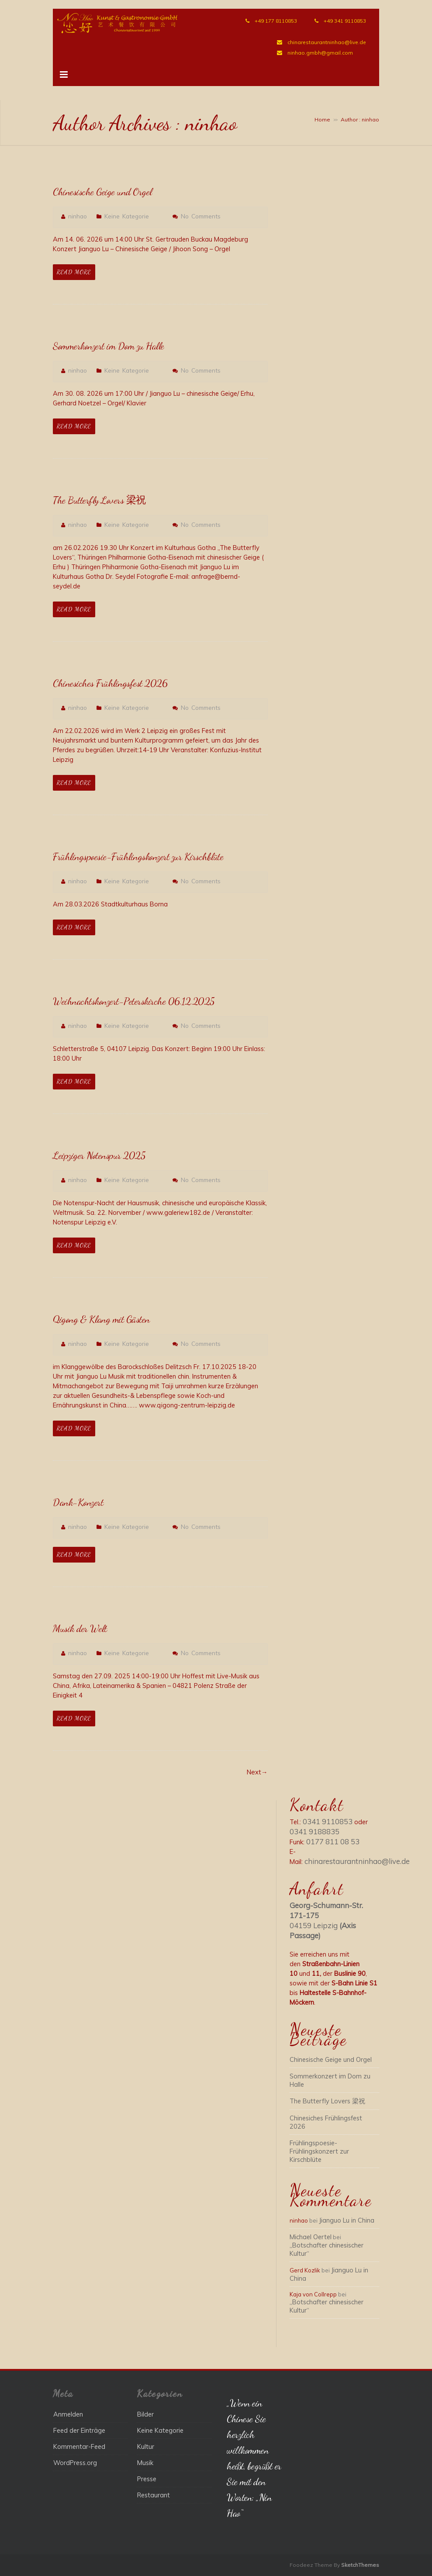 This screenshot has width=432, height=2576. I want to click on +49 341 9110853, so click(345, 20).